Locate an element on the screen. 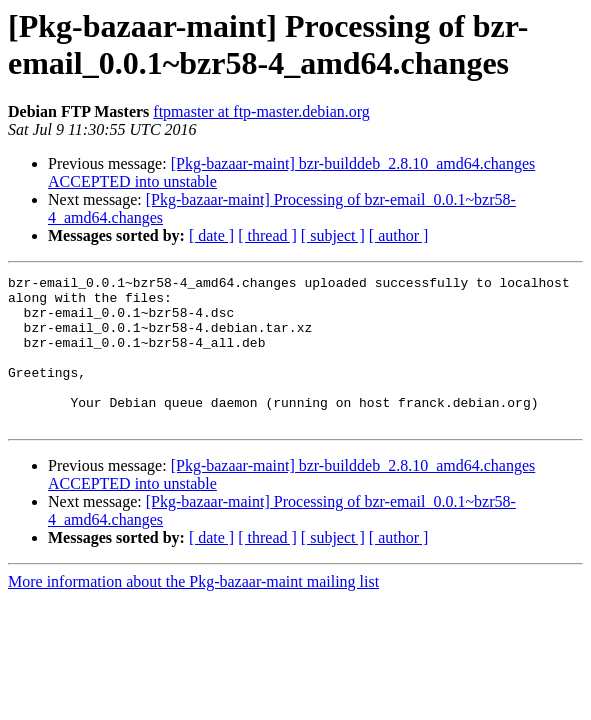 This screenshot has width=591, height=720. [ author ] is located at coordinates (399, 235).